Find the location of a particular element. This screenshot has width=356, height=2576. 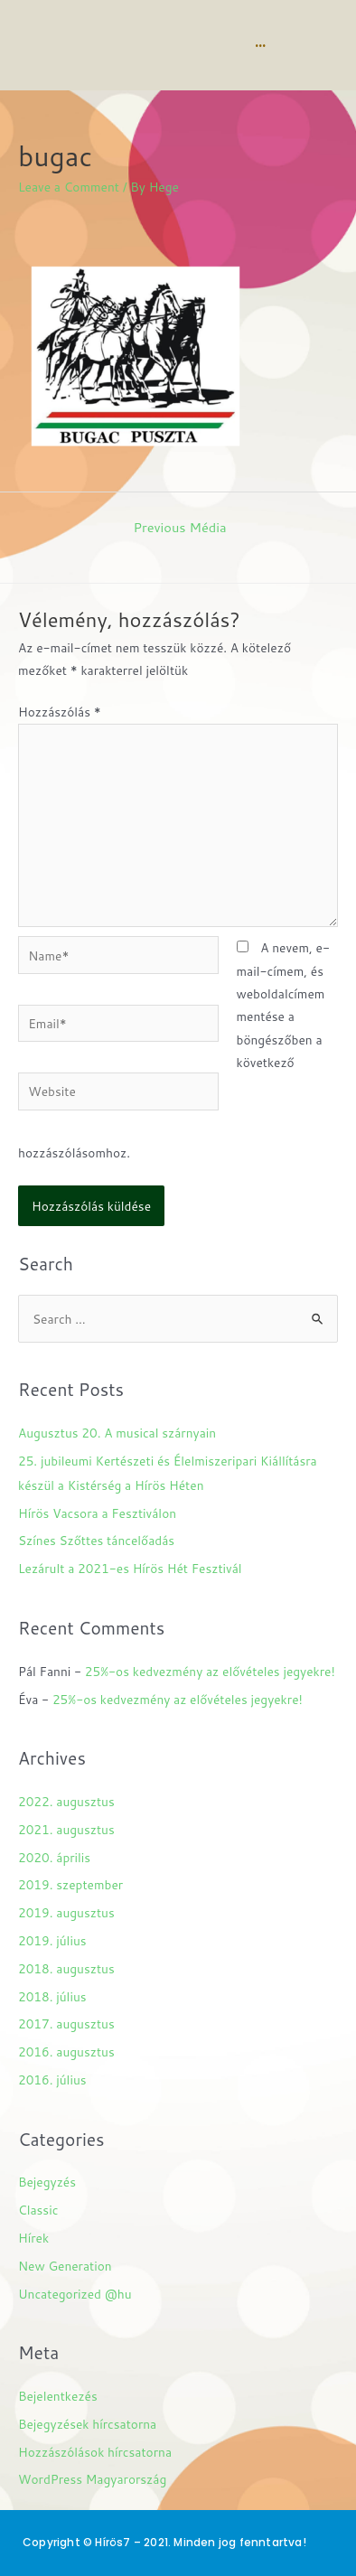

Bejegyzés is located at coordinates (47, 2181).